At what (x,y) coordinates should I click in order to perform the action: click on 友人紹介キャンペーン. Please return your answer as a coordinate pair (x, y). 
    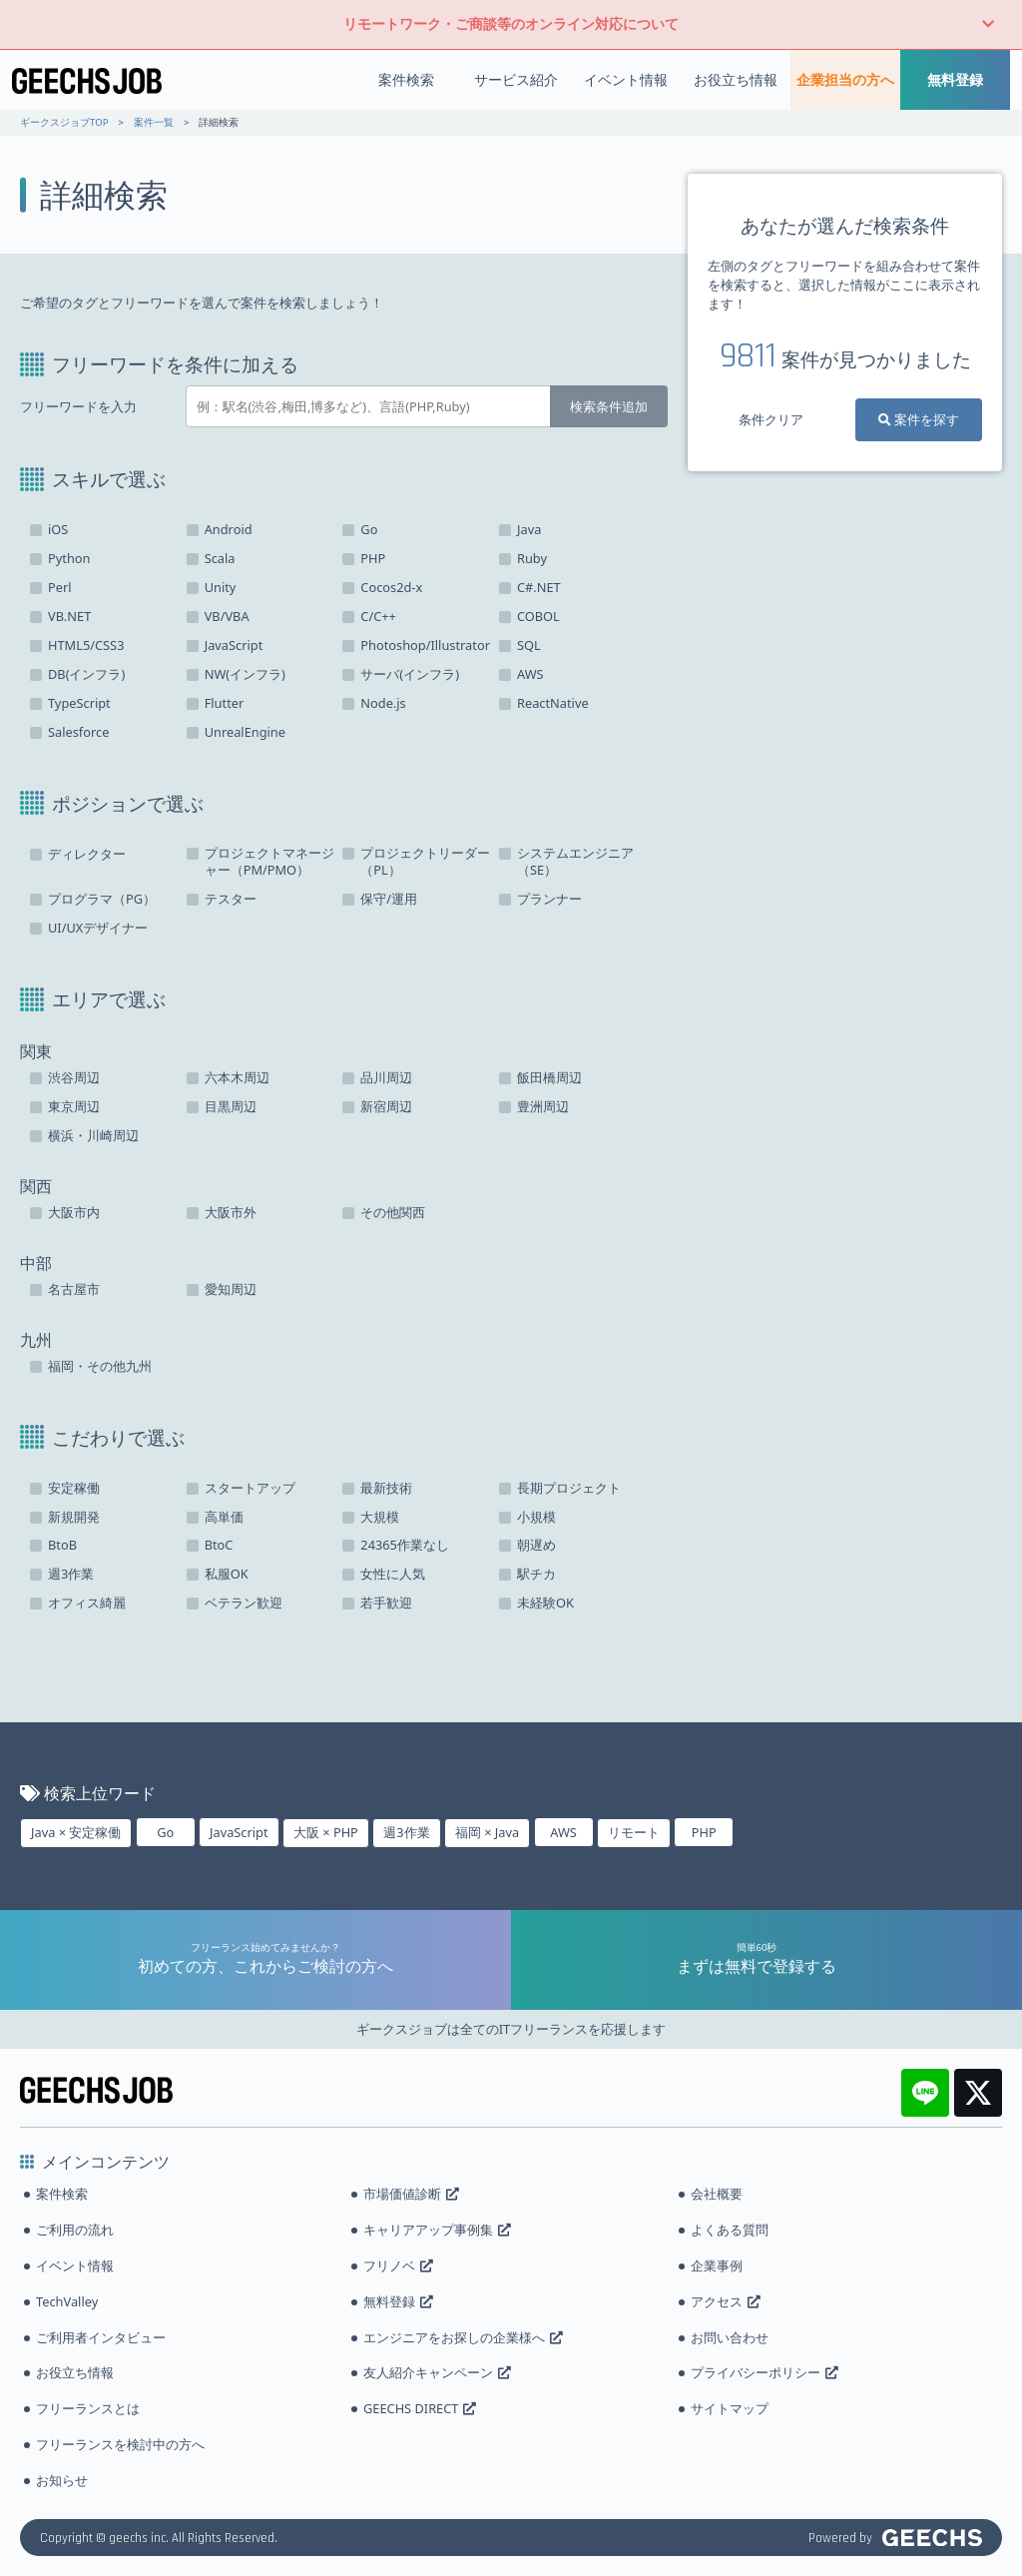
    Looking at the image, I should click on (437, 2372).